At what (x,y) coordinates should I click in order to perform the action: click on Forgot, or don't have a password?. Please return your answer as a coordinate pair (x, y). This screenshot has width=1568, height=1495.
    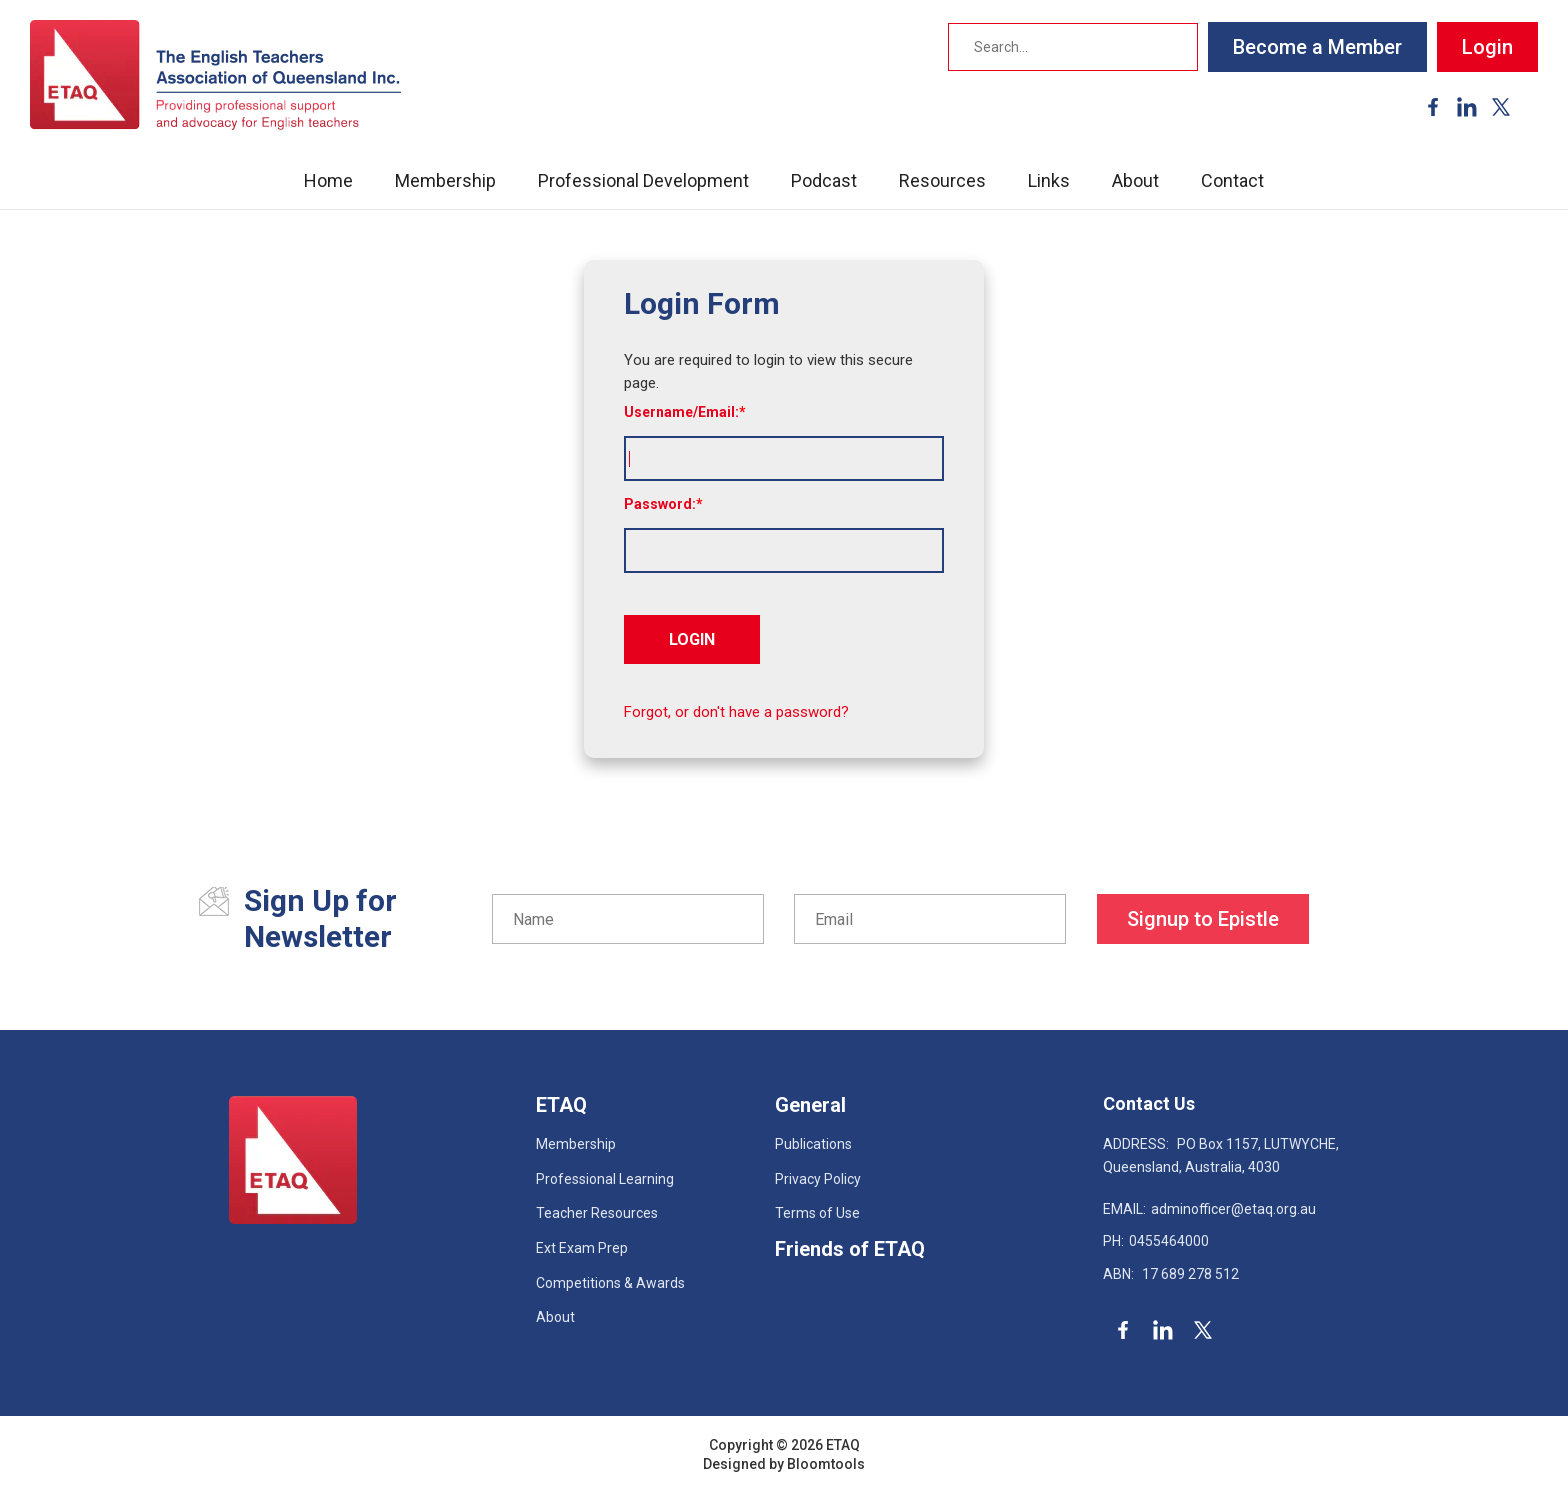
    Looking at the image, I should click on (736, 712).